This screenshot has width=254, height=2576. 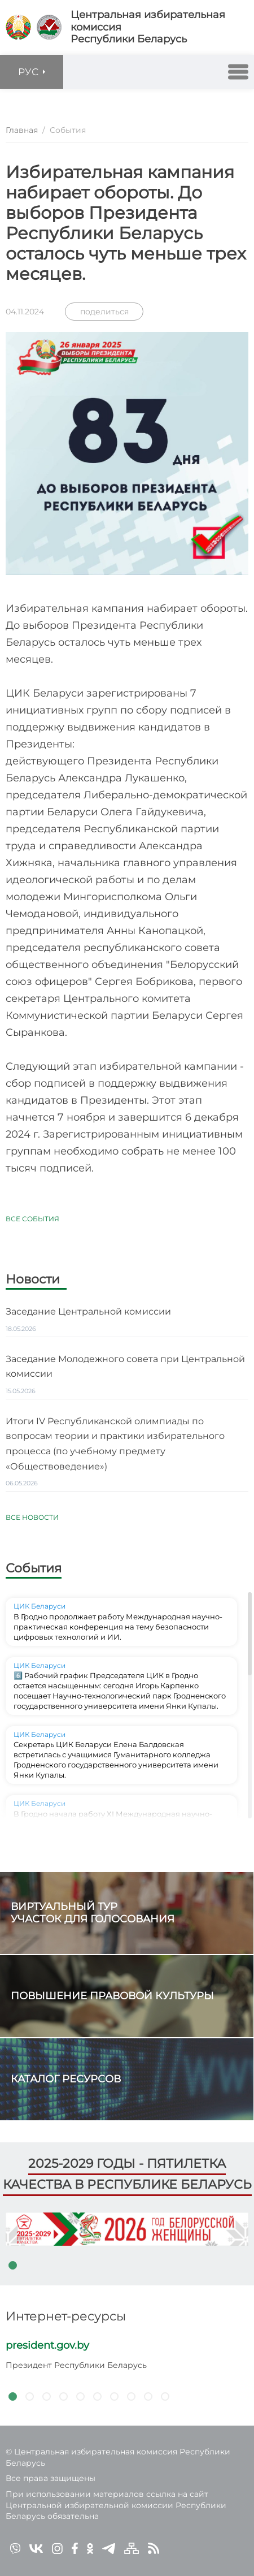 What do you see at coordinates (34, 1568) in the screenshot?
I see `События` at bounding box center [34, 1568].